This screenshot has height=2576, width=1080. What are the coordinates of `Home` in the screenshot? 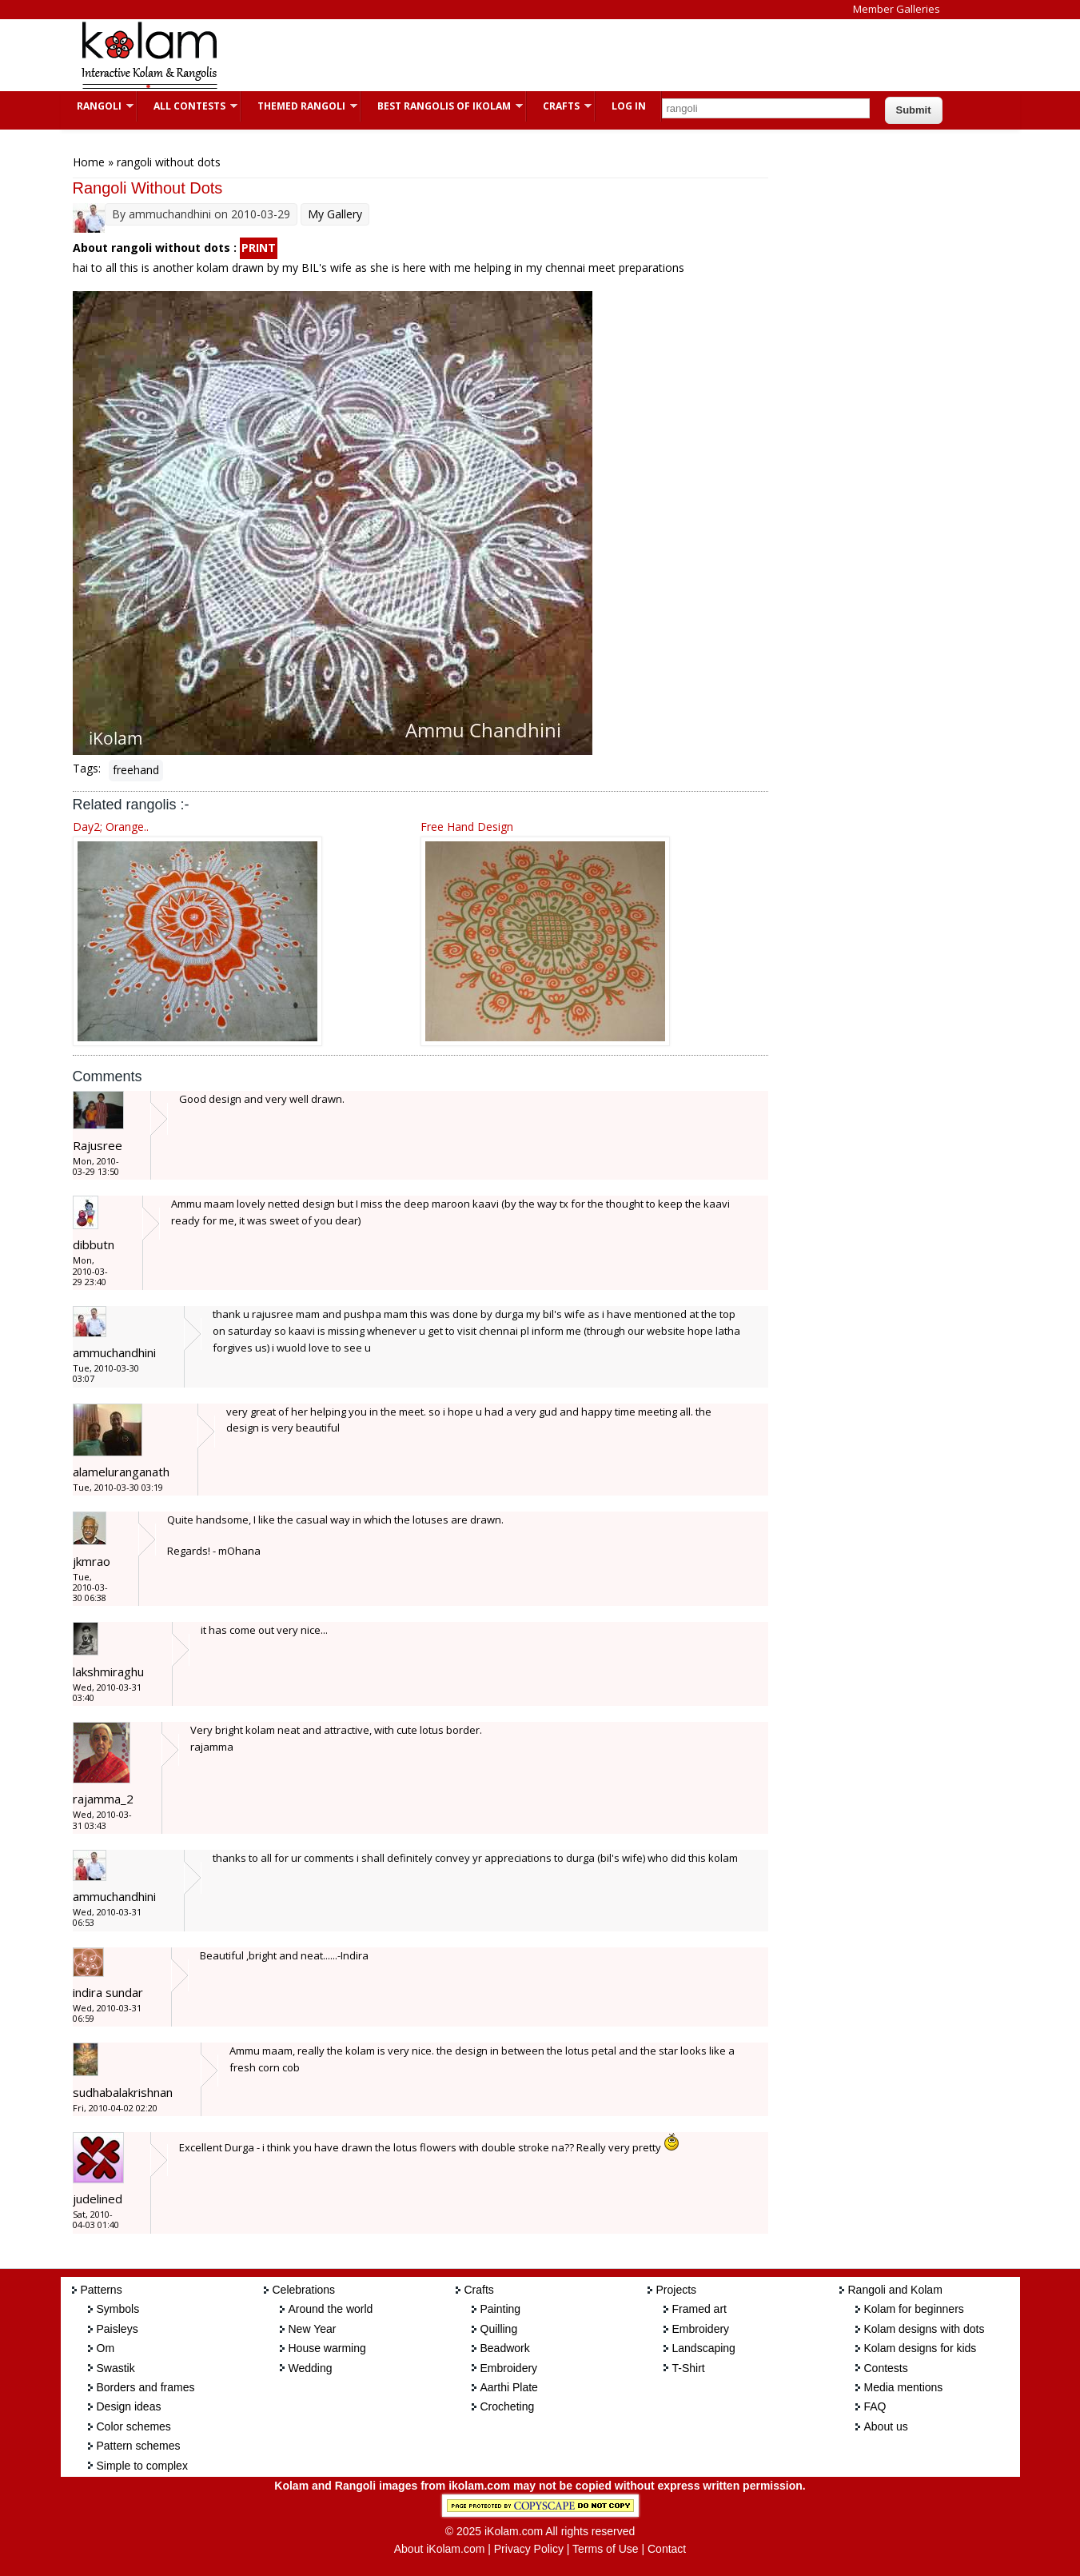 It's located at (89, 162).